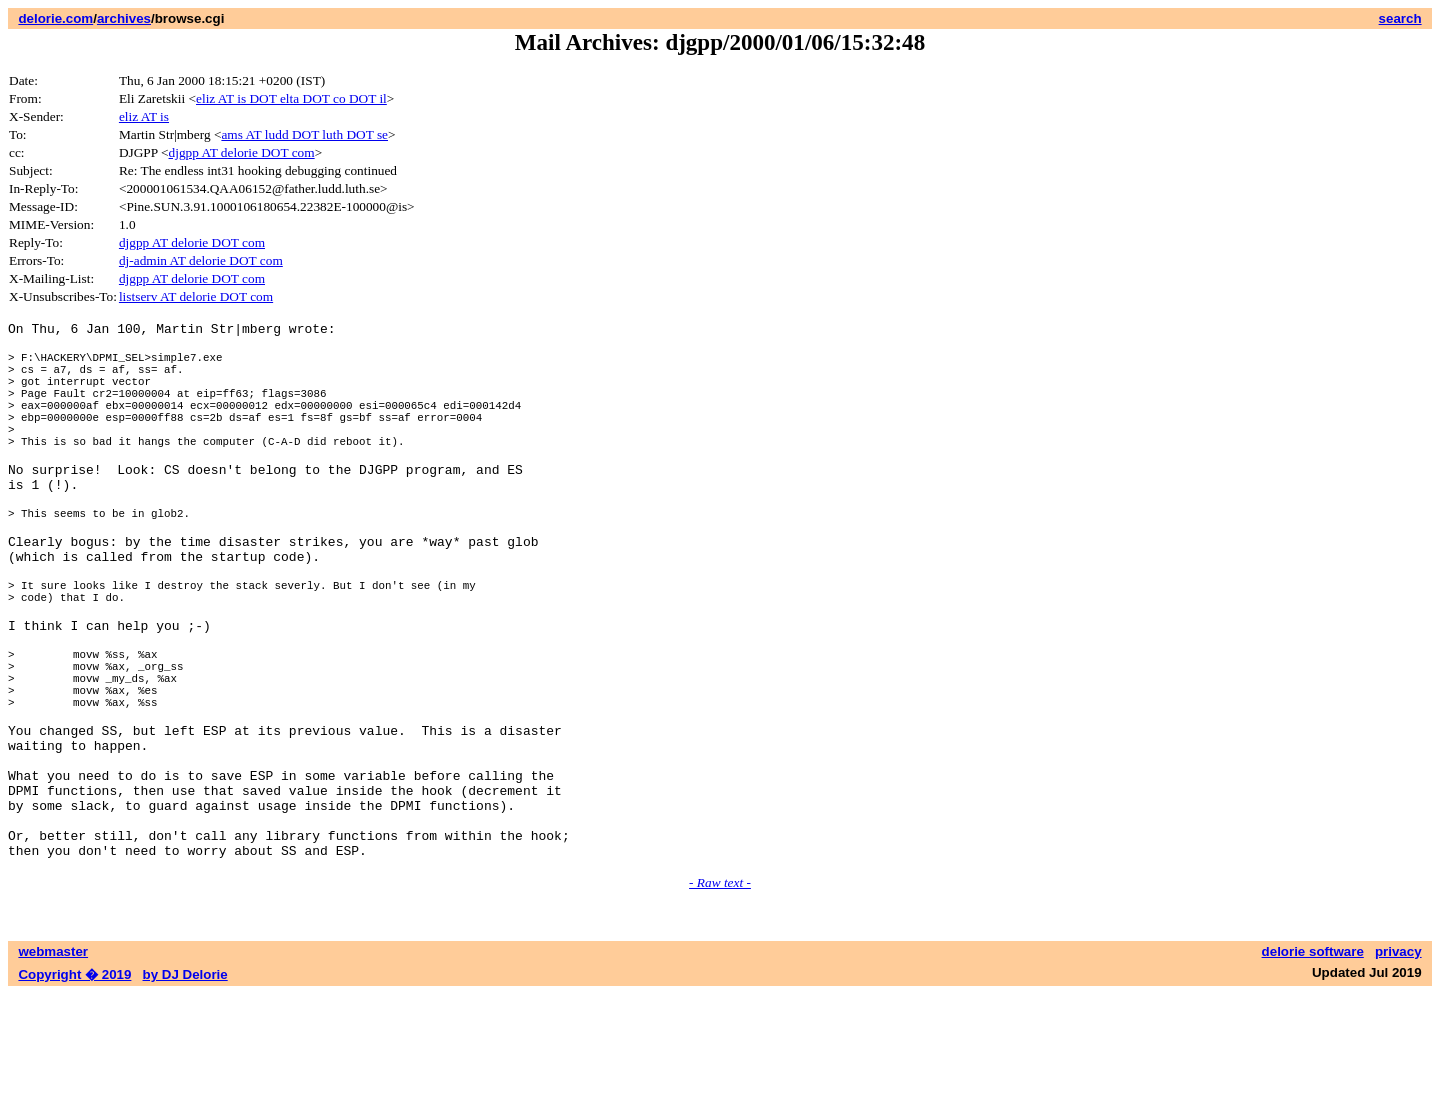 Image resolution: width=1440 pixels, height=1111 pixels. I want to click on Copyright � 2019, so click(74, 1091).